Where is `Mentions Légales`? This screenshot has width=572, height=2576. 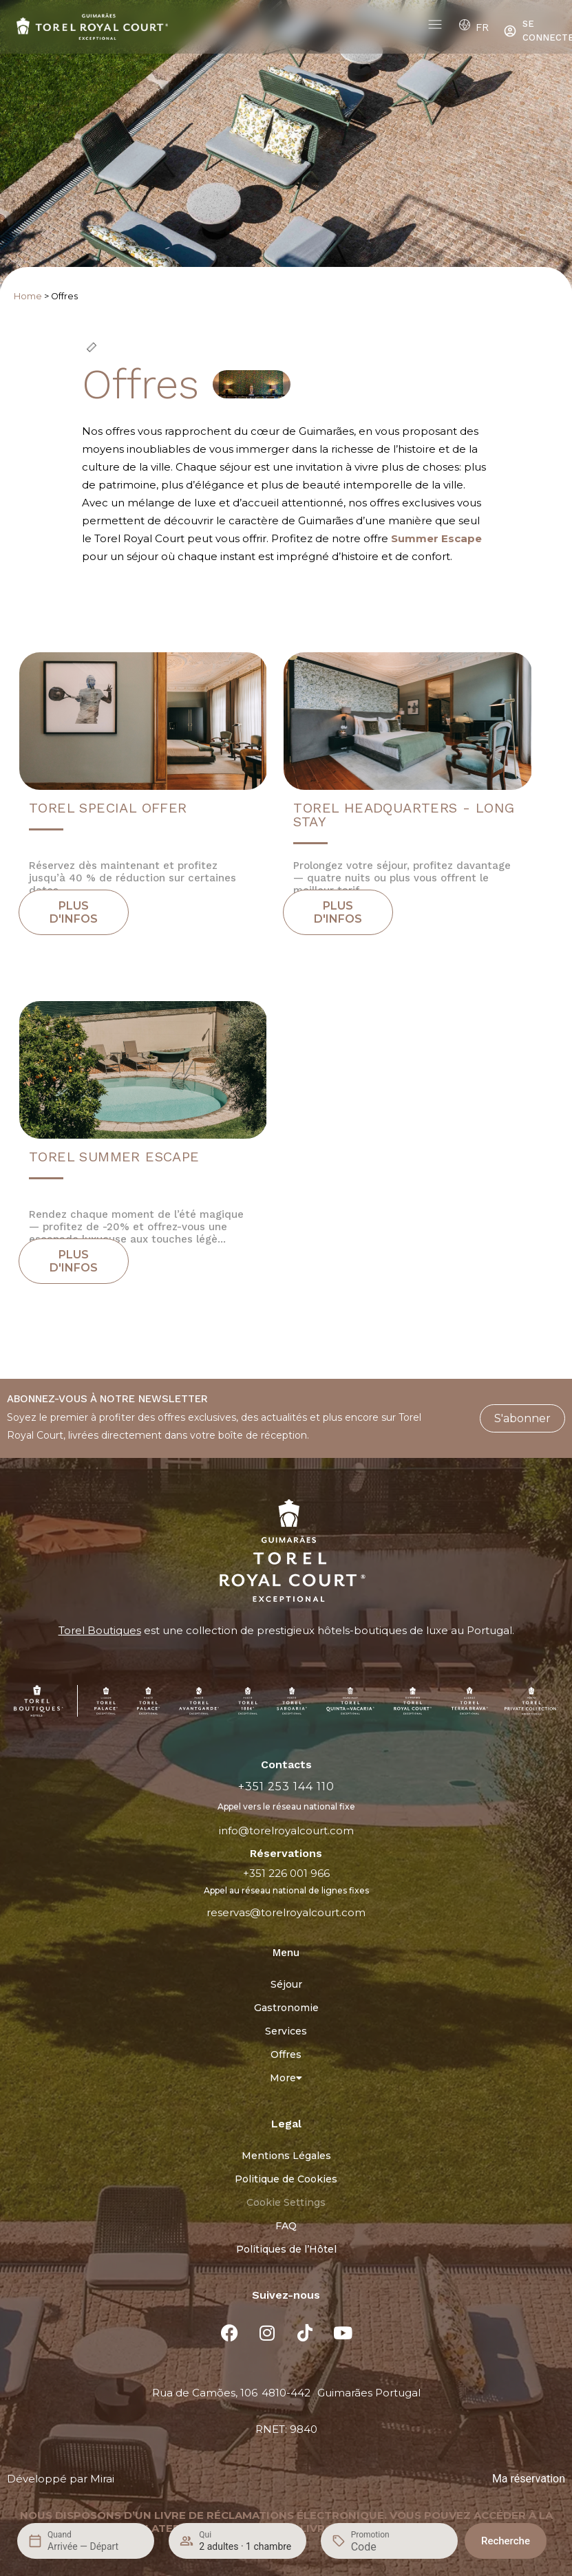
Mentions Légales is located at coordinates (286, 2155).